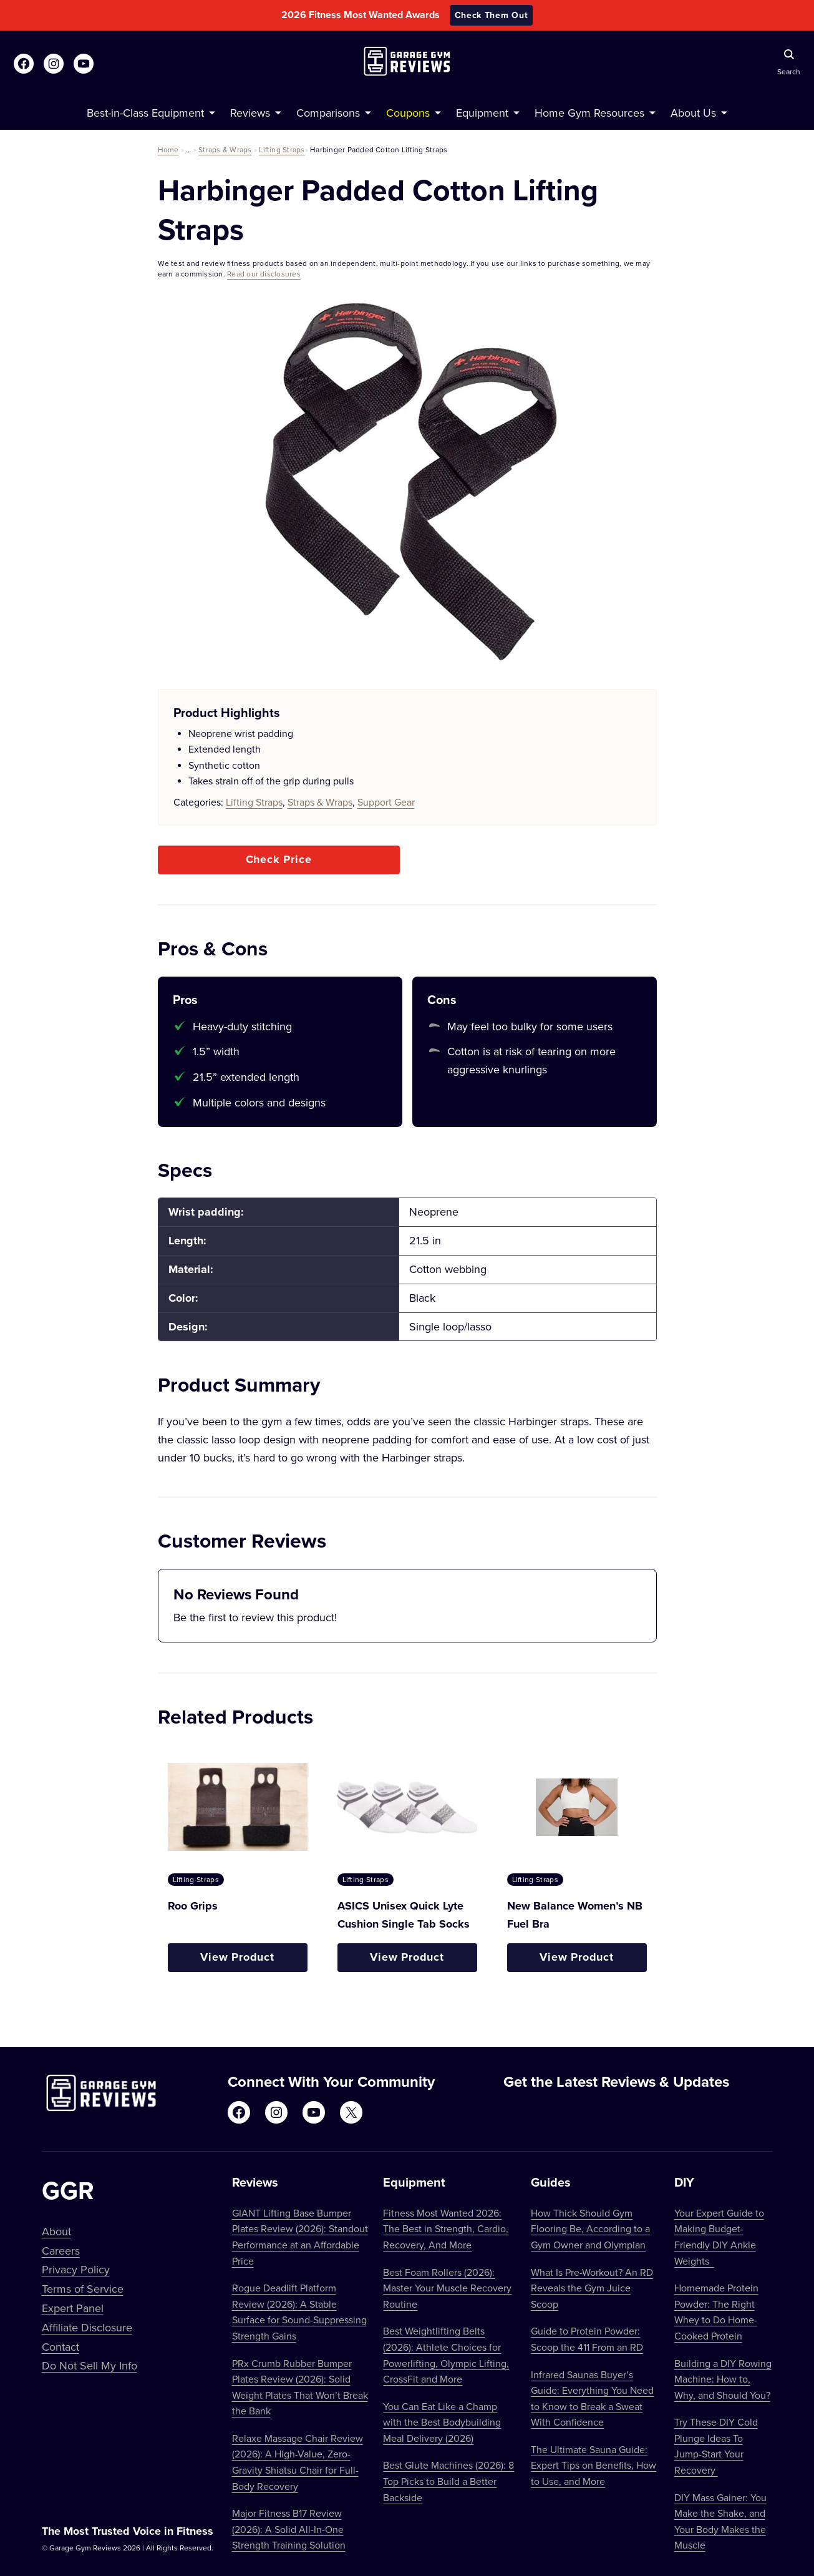 Image resolution: width=814 pixels, height=2576 pixels. I want to click on Best Glute Machines (2026): 8 Top Picks to Build a Better Backside, so click(448, 2481).